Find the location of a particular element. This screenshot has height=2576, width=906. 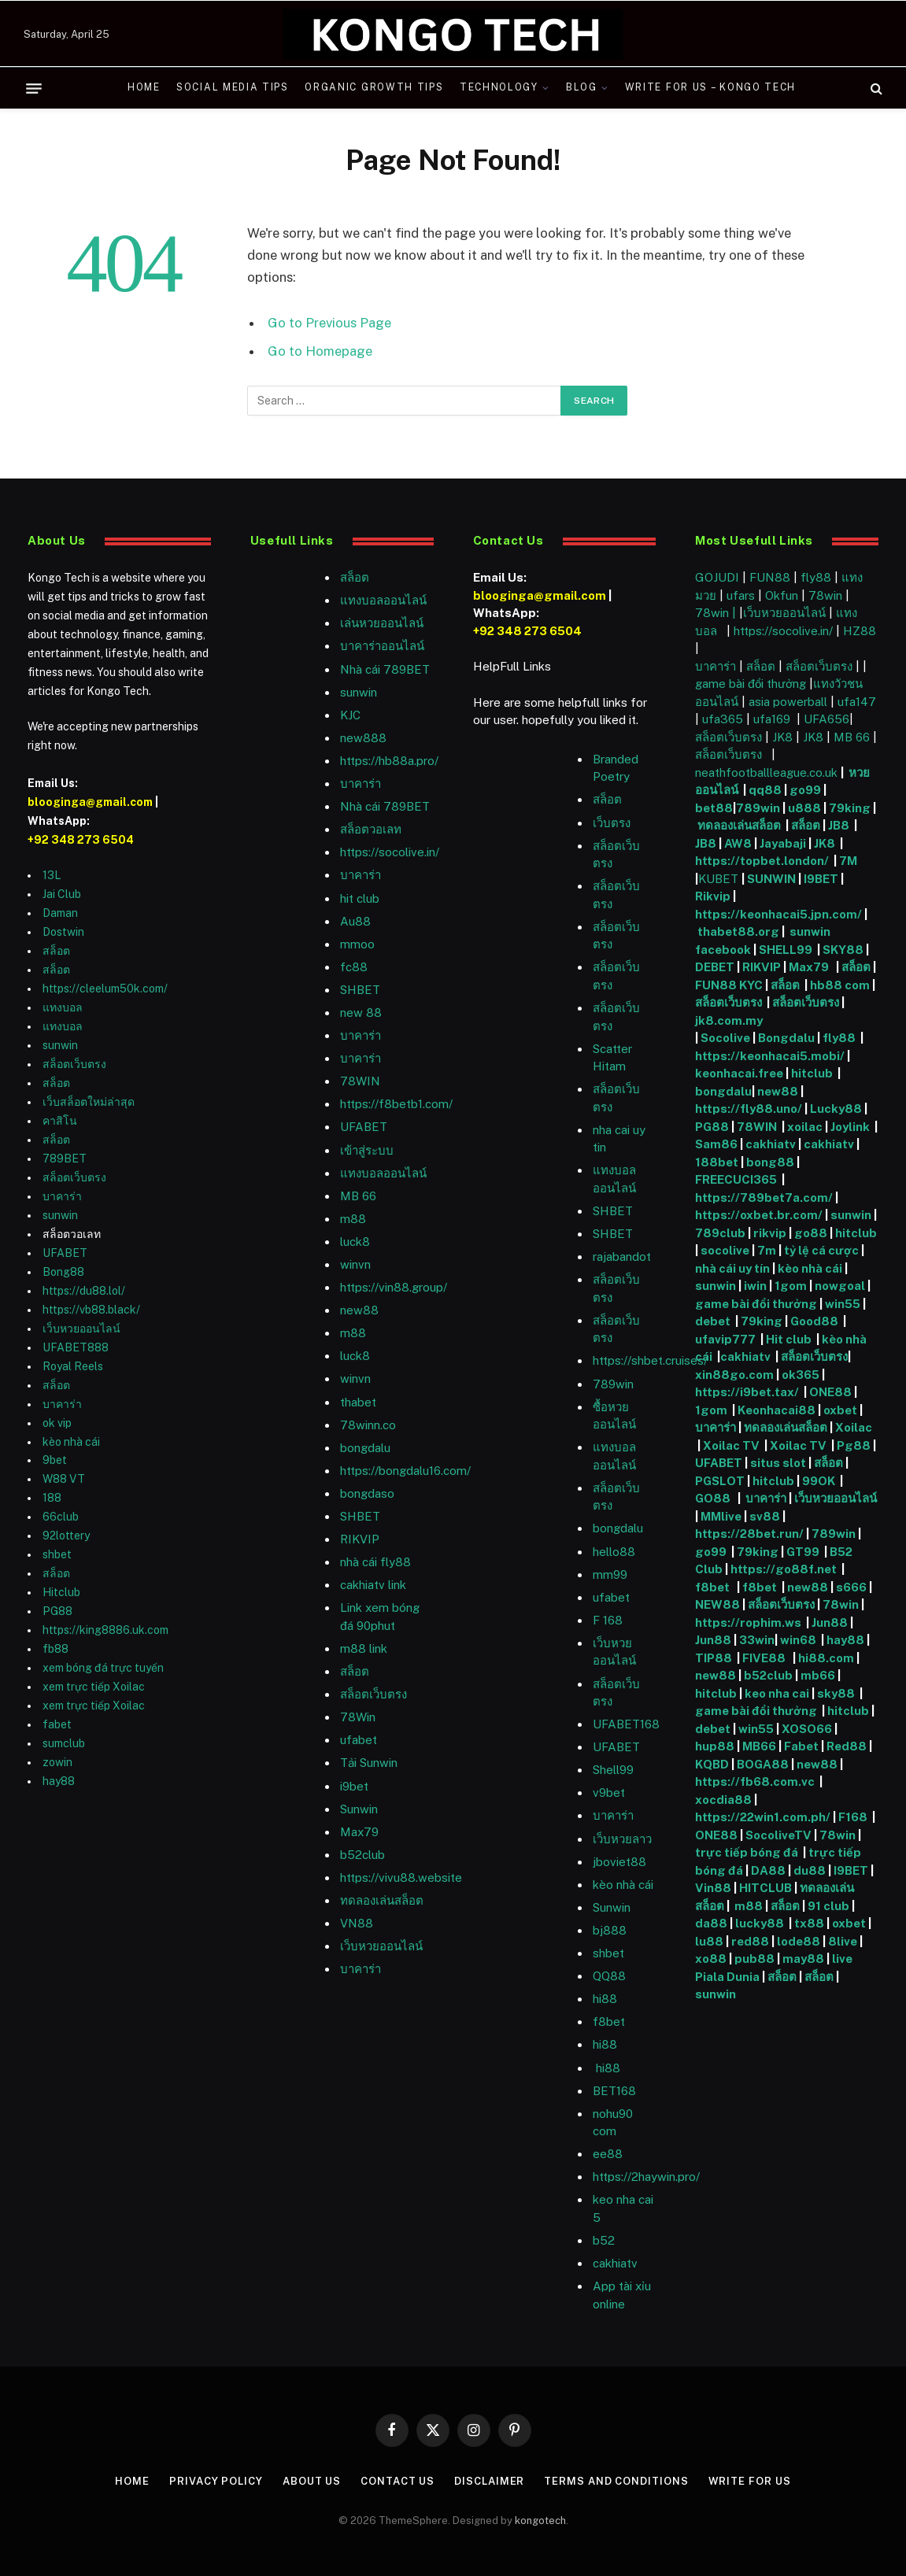

fabet is located at coordinates (57, 1724).